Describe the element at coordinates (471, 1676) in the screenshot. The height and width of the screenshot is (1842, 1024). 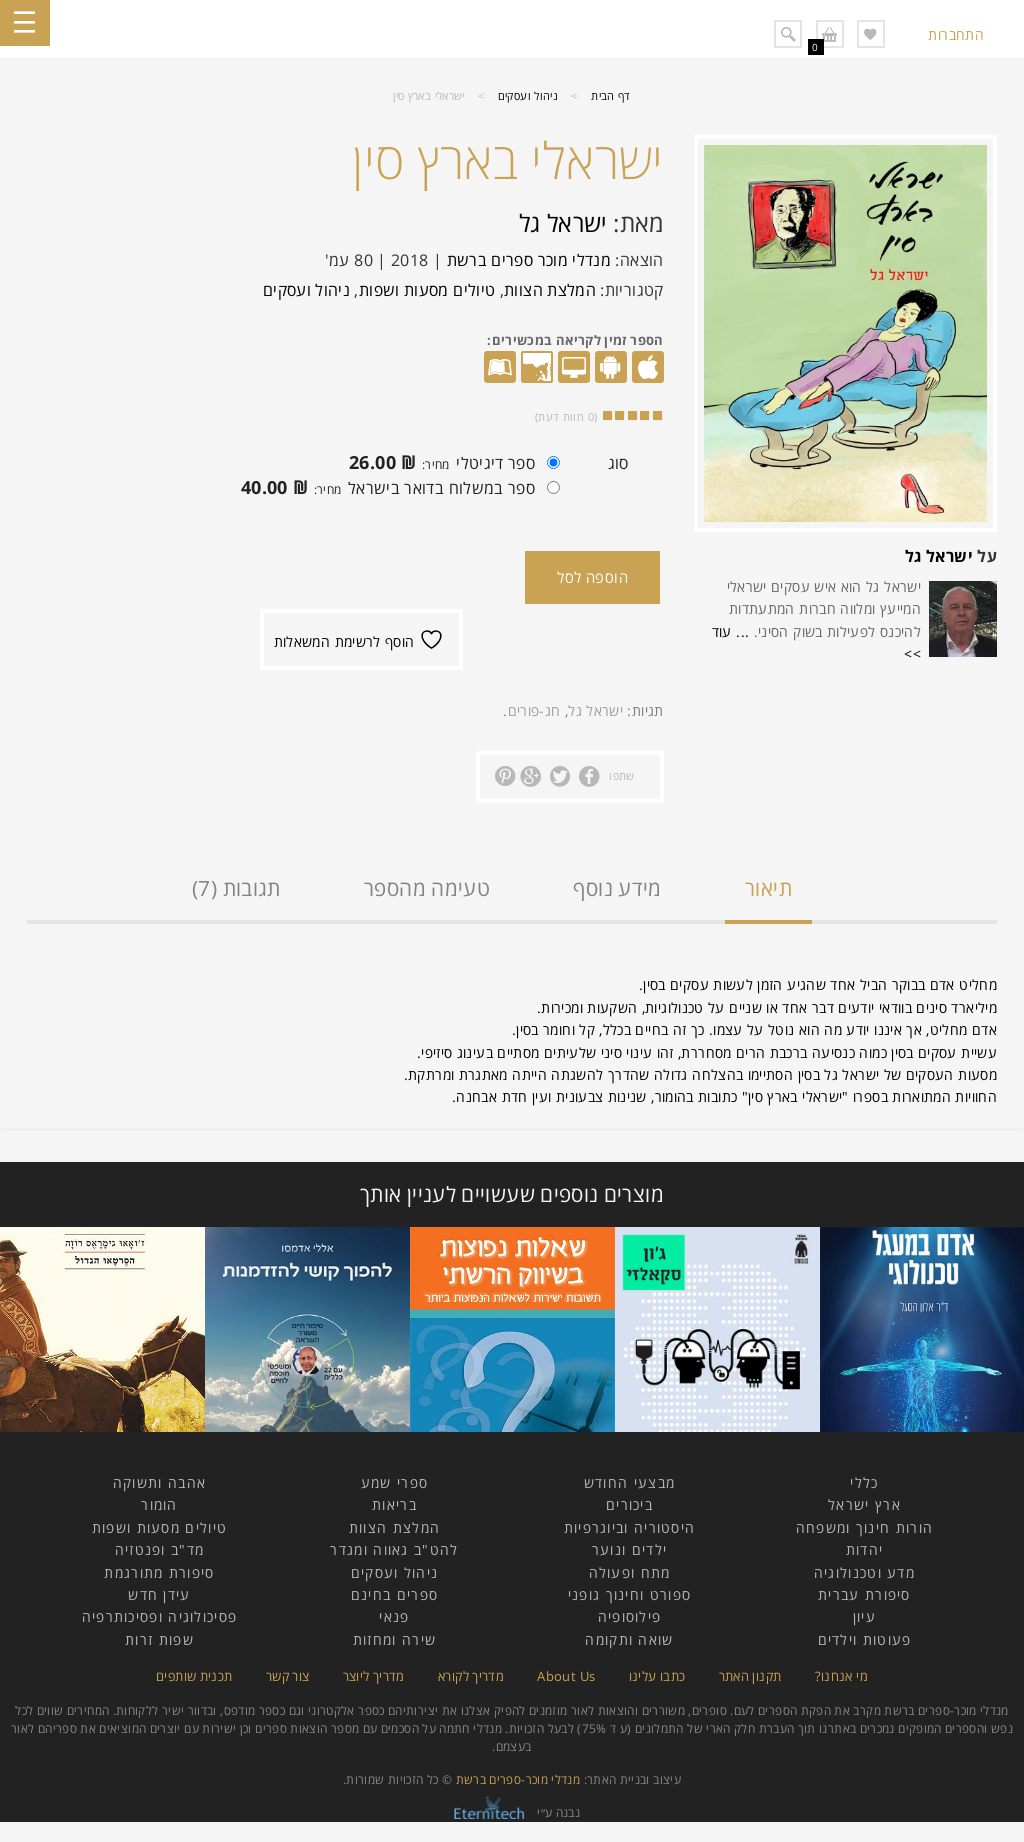
I see `מדריך לקורא` at that location.